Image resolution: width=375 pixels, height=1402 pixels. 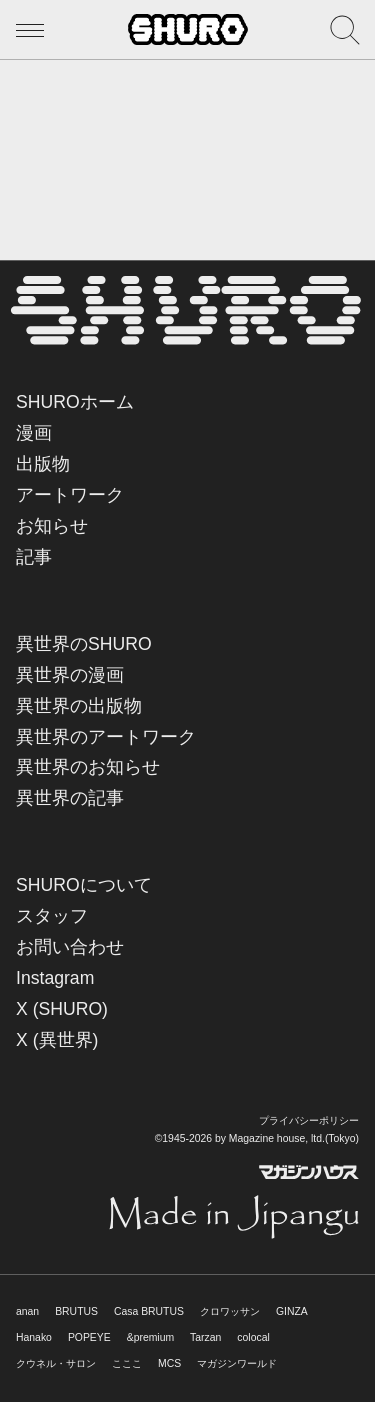 I want to click on クウネル・サロン, so click(x=56, y=1363).